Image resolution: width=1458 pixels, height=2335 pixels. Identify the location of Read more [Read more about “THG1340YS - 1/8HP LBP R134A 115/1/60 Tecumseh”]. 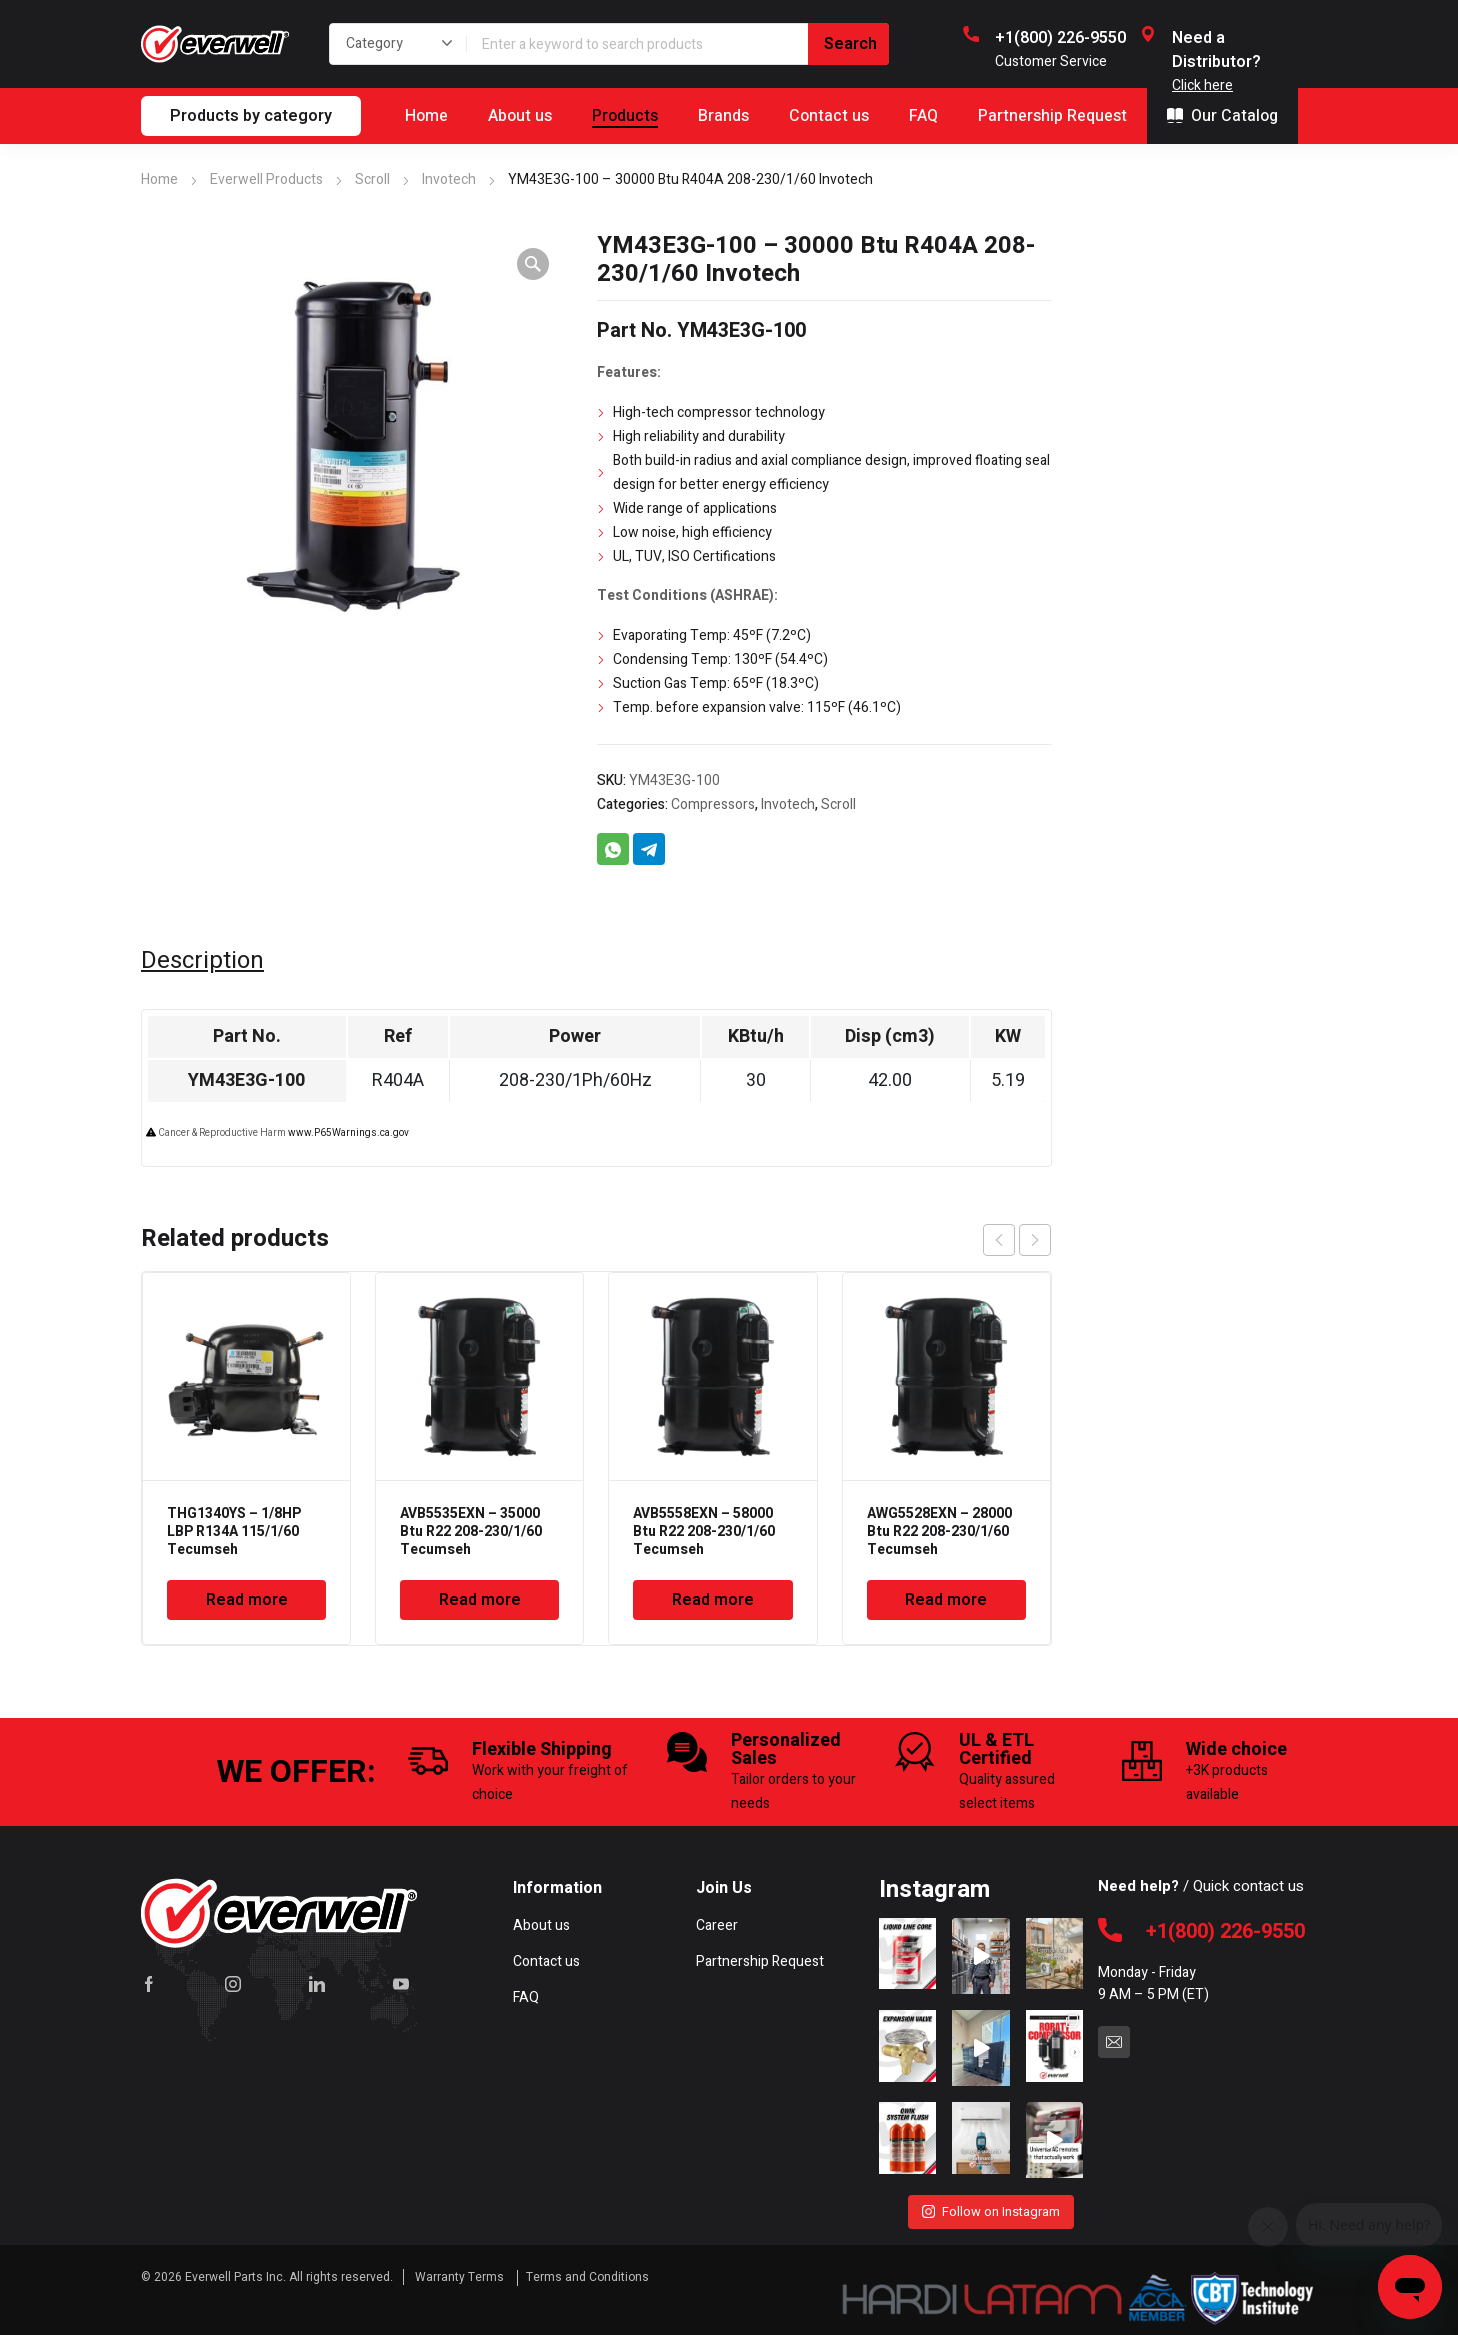
(247, 1600).